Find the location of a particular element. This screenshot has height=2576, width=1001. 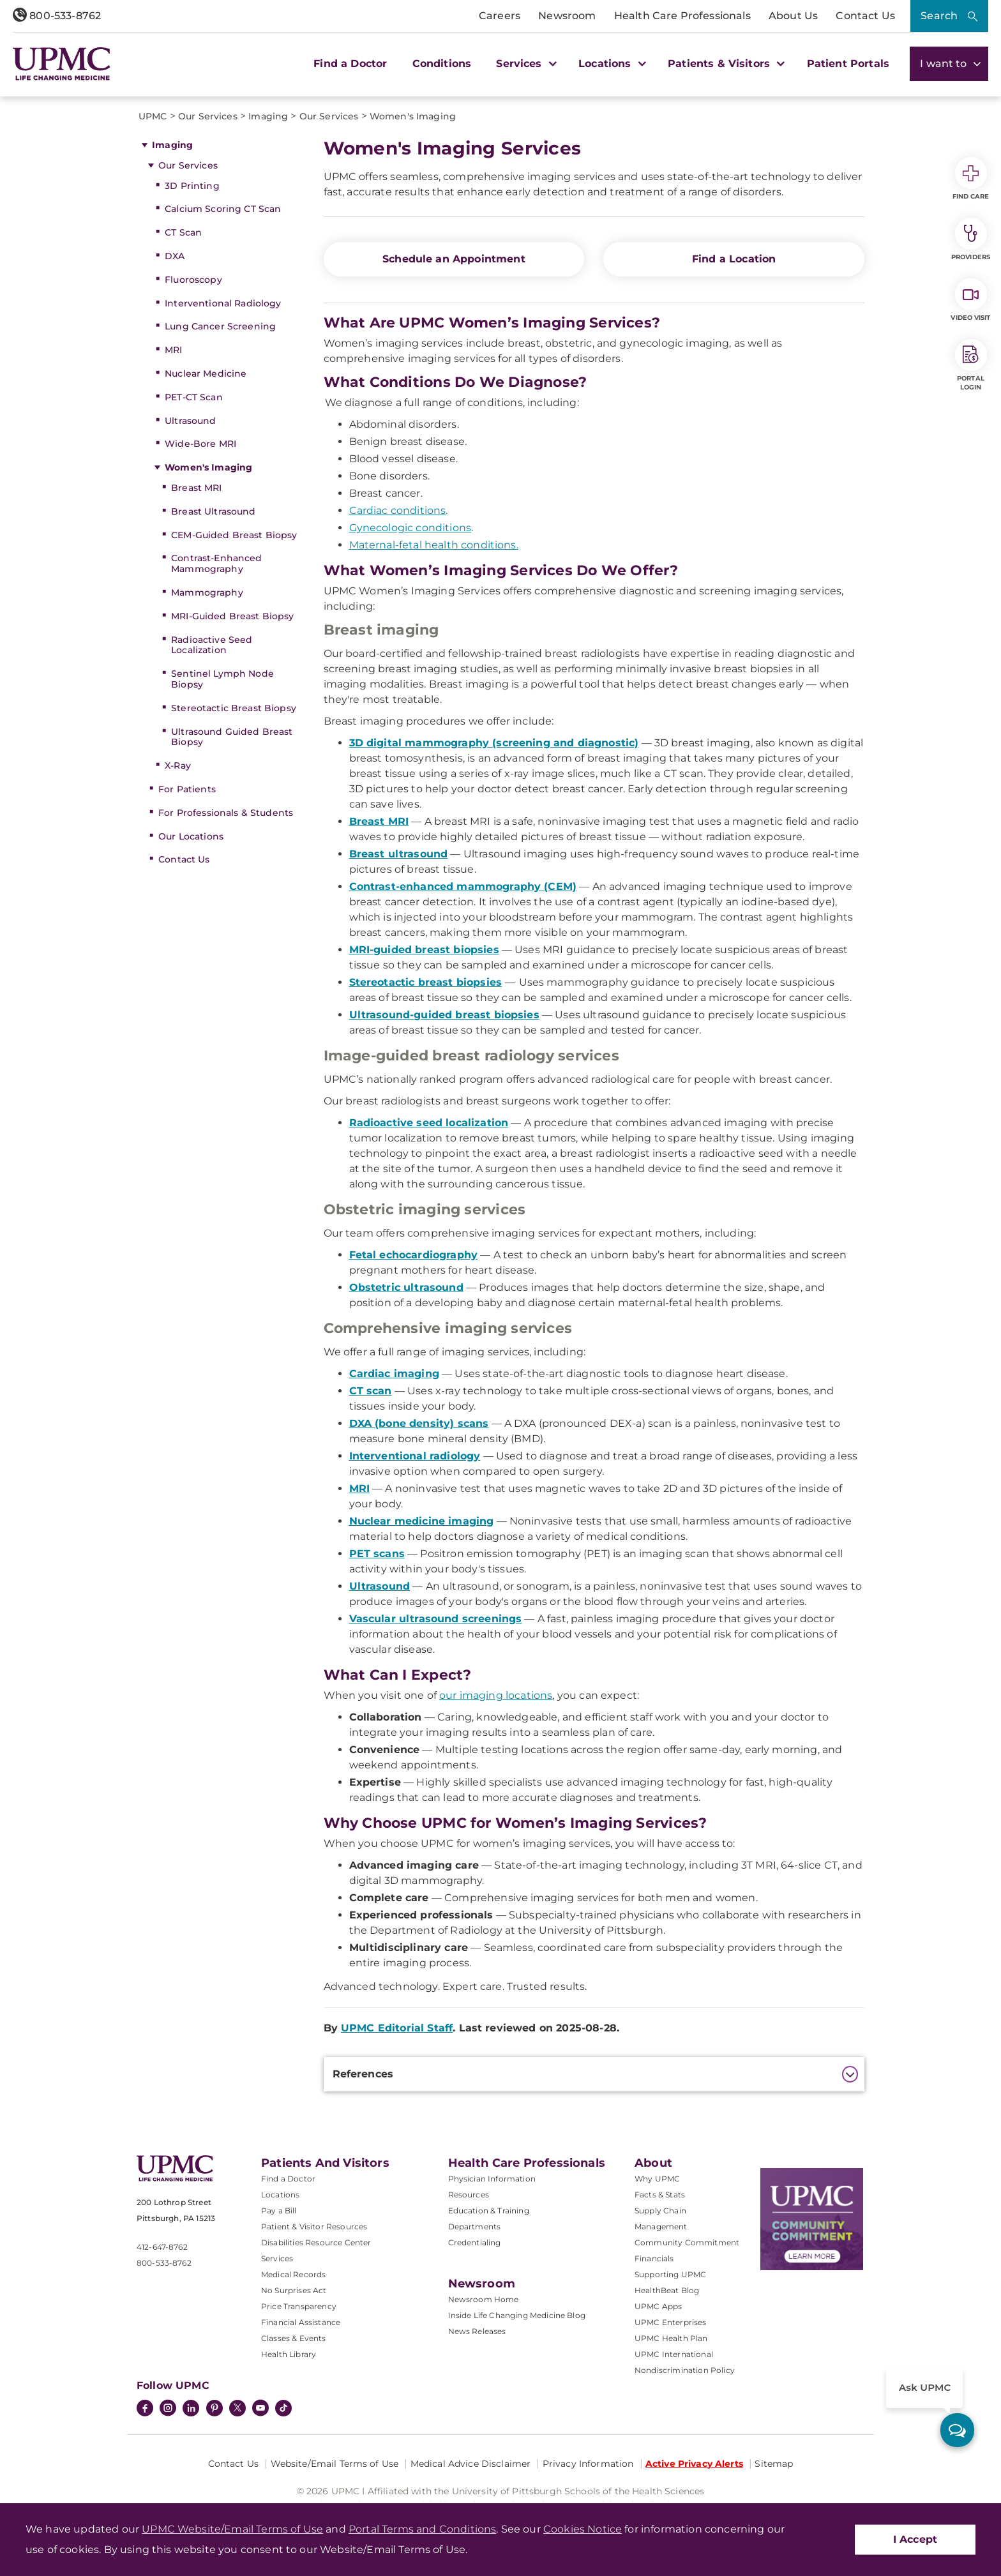

Nuclear Medicine is located at coordinates (205, 373).